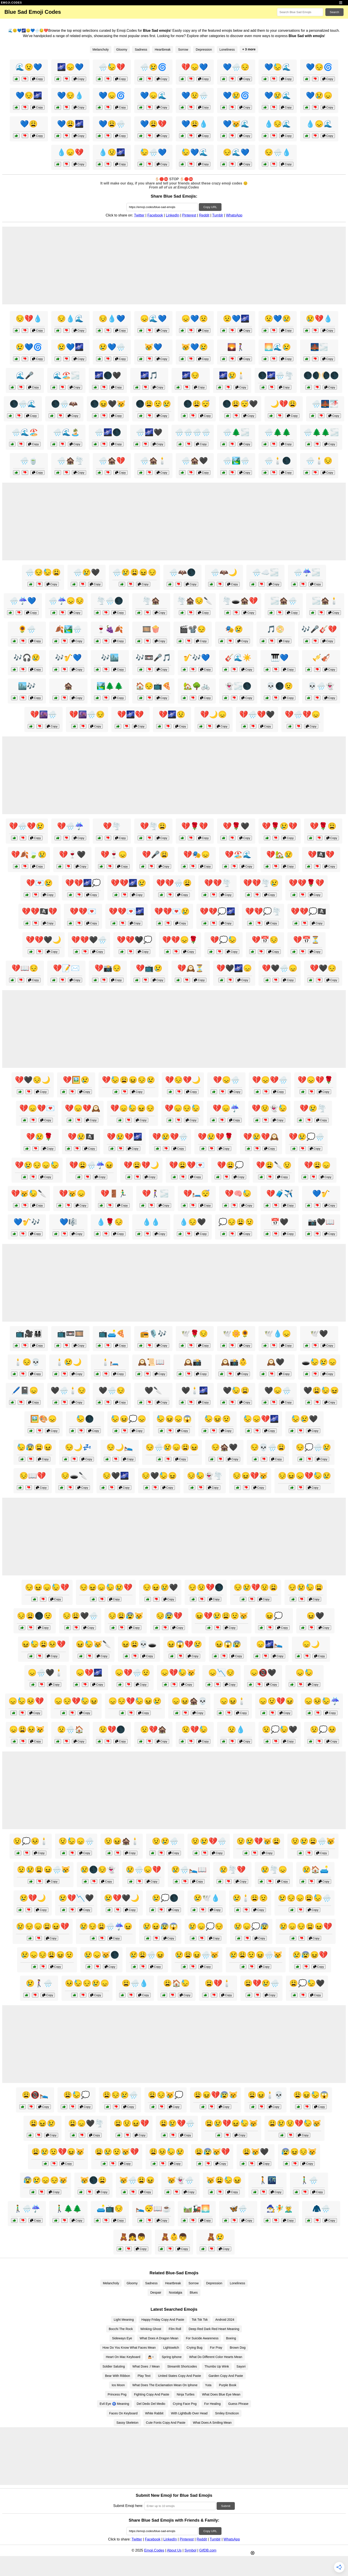 Image resolution: width=348 pixels, height=2576 pixels. Describe the element at coordinates (283, 404) in the screenshot. I see `🌙💔😩` at that location.